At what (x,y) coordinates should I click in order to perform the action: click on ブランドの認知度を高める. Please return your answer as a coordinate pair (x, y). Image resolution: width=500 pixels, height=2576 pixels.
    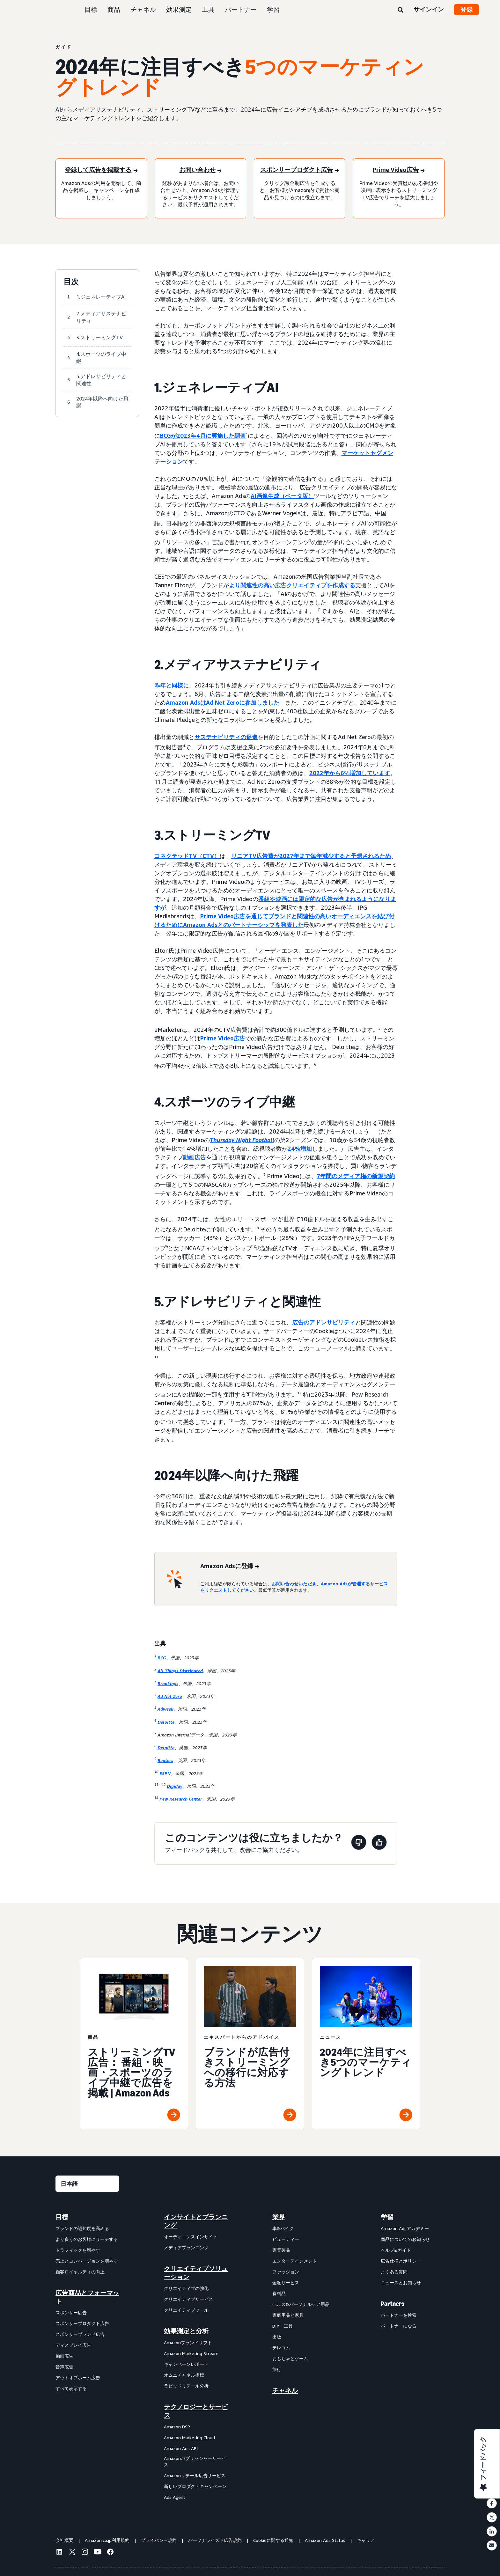
    Looking at the image, I should click on (82, 2228).